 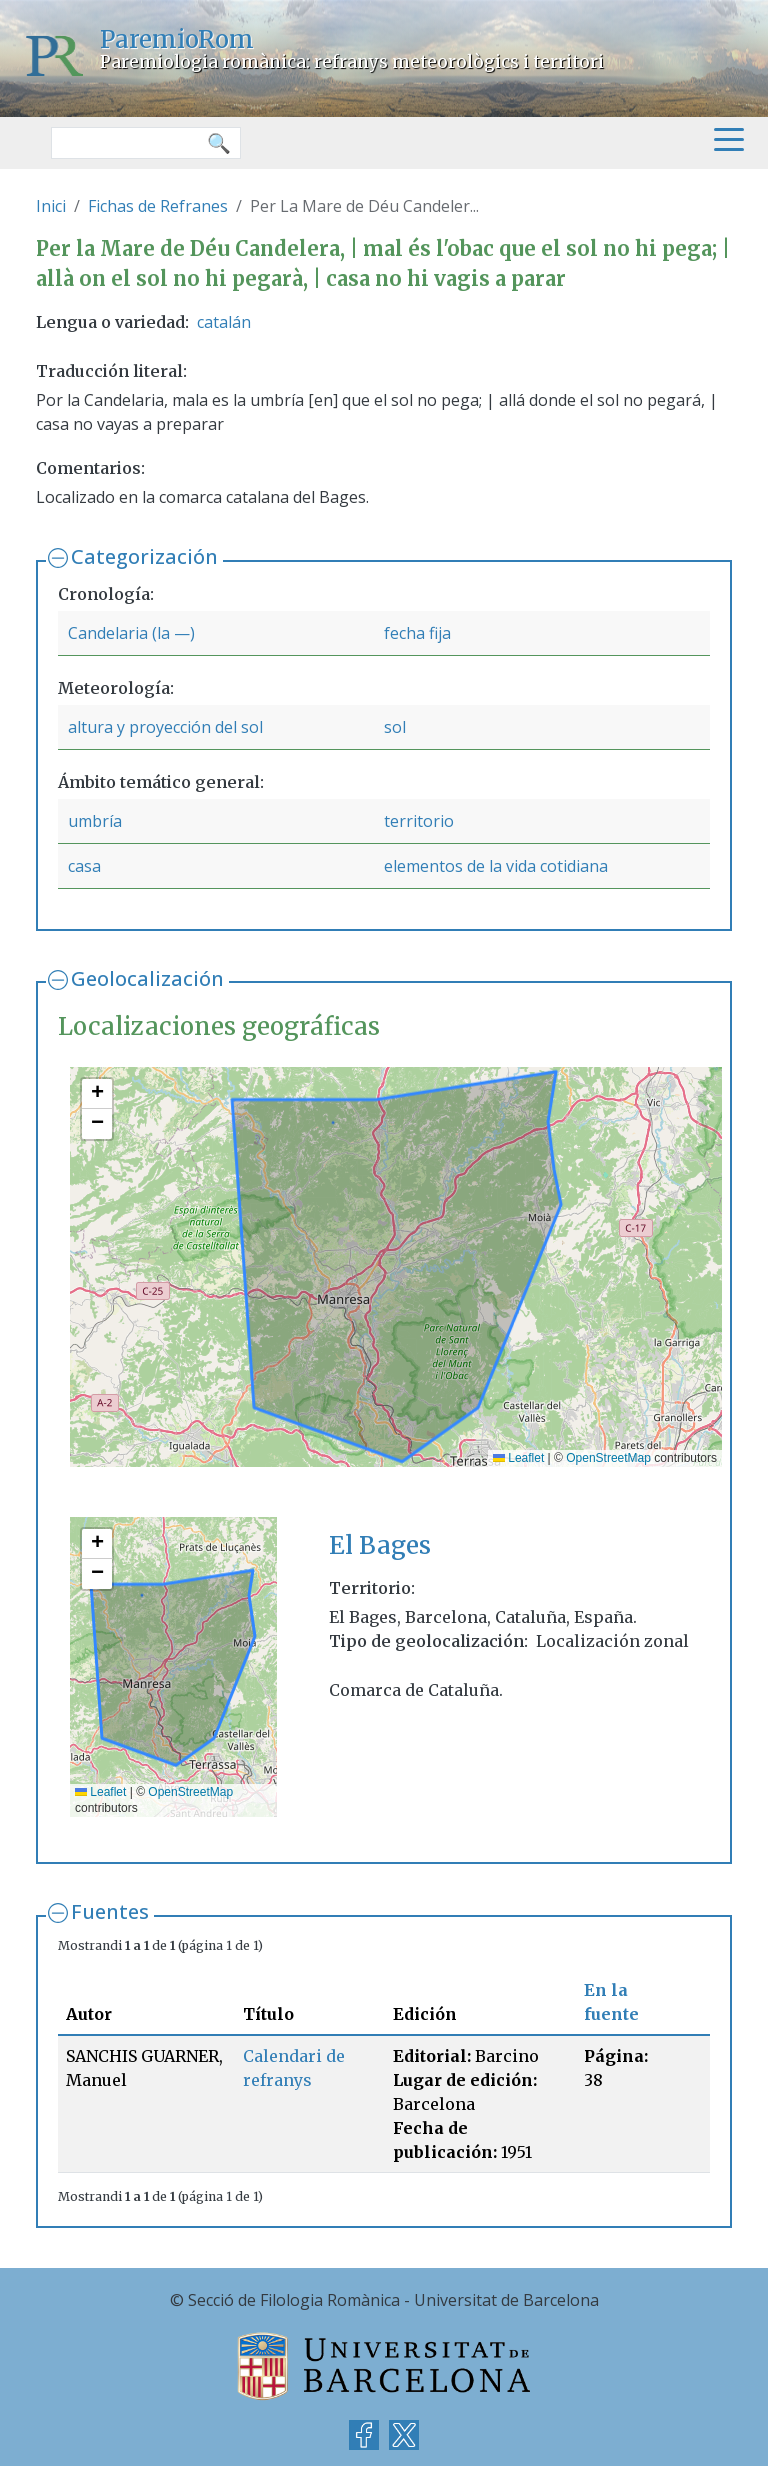 What do you see at coordinates (419, 821) in the screenshot?
I see `territorio` at bounding box center [419, 821].